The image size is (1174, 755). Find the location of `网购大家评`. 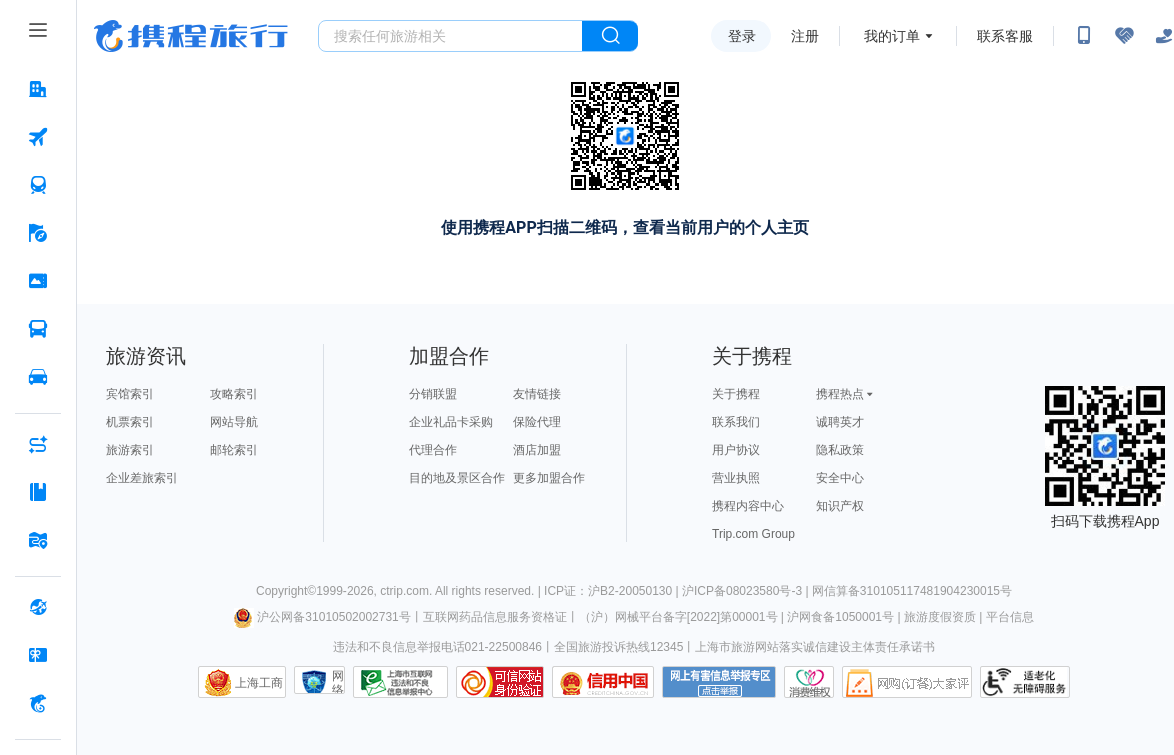

网购大家评 is located at coordinates (907, 682).